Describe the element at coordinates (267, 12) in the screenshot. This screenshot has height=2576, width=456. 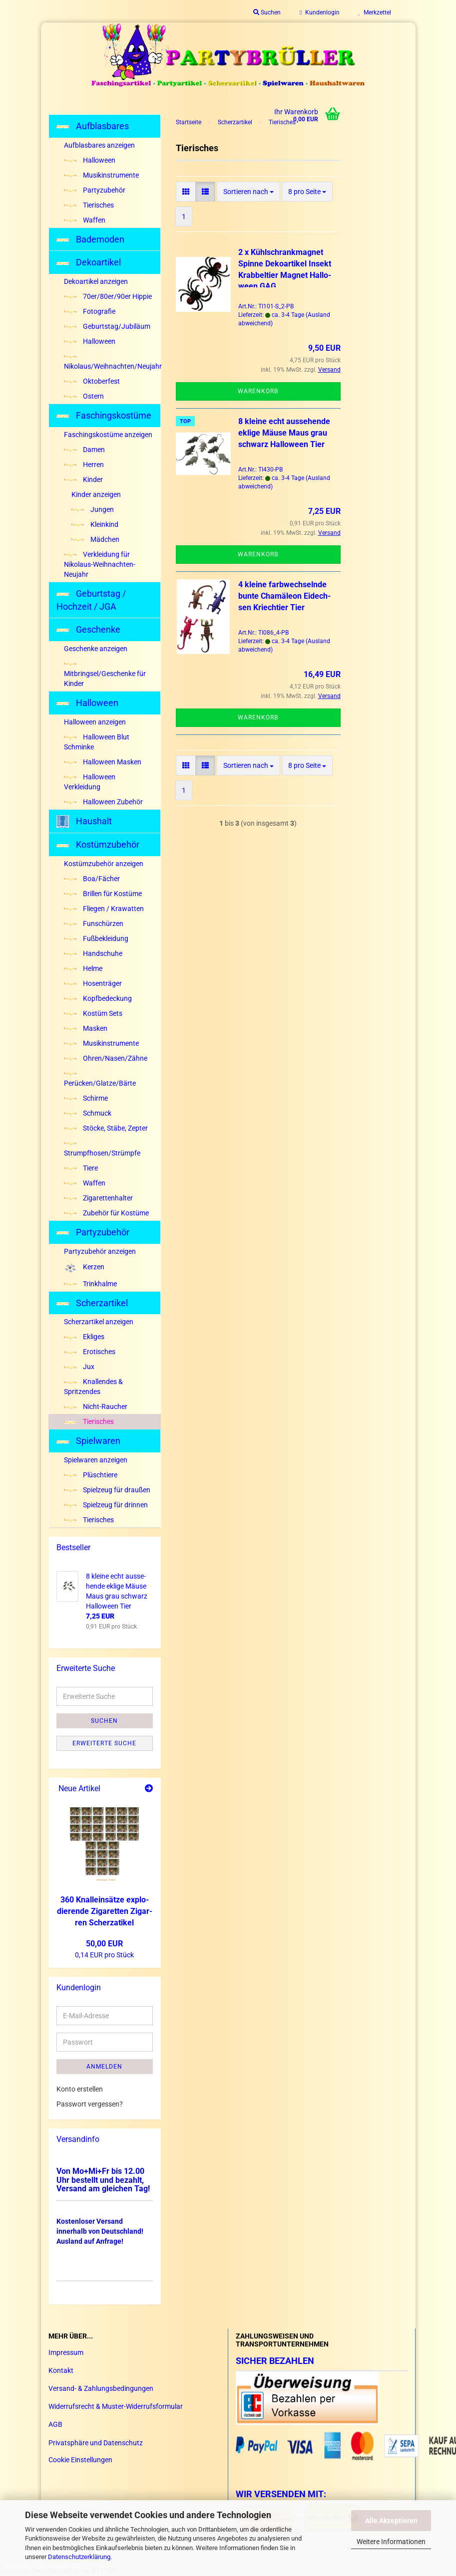
I see `Suchen [button]` at that location.